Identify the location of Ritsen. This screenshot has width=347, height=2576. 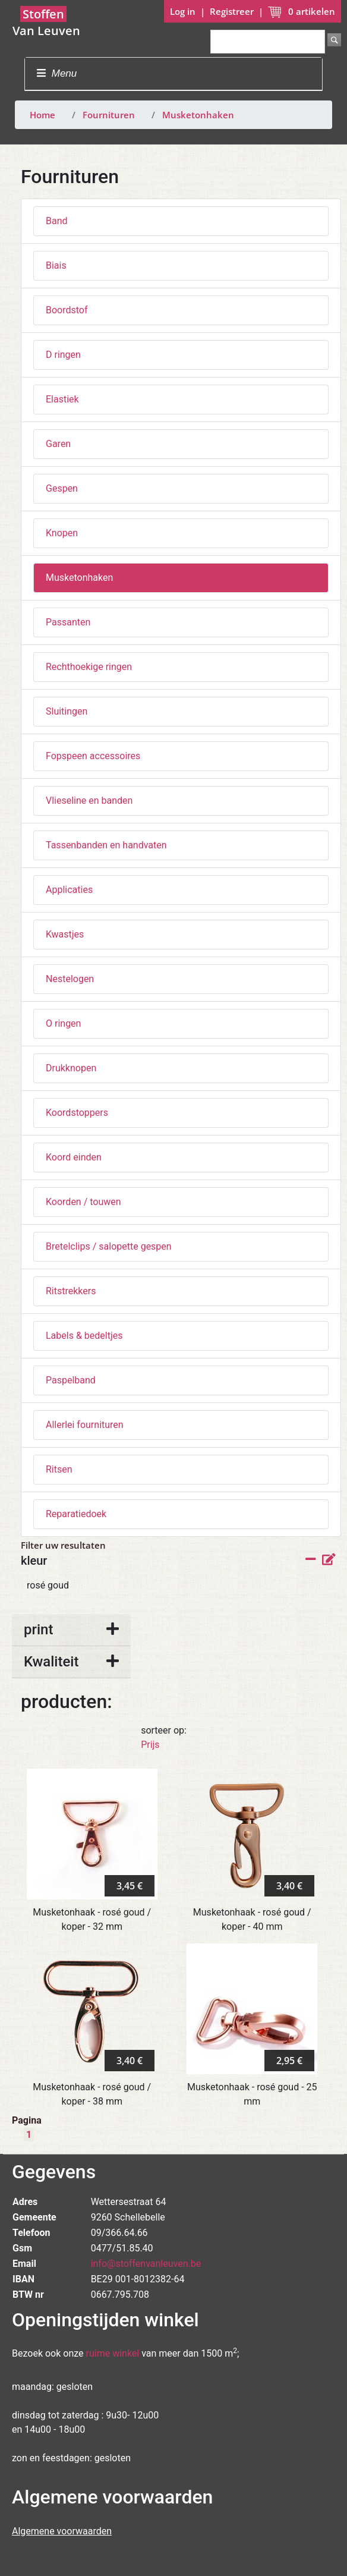
(59, 1469).